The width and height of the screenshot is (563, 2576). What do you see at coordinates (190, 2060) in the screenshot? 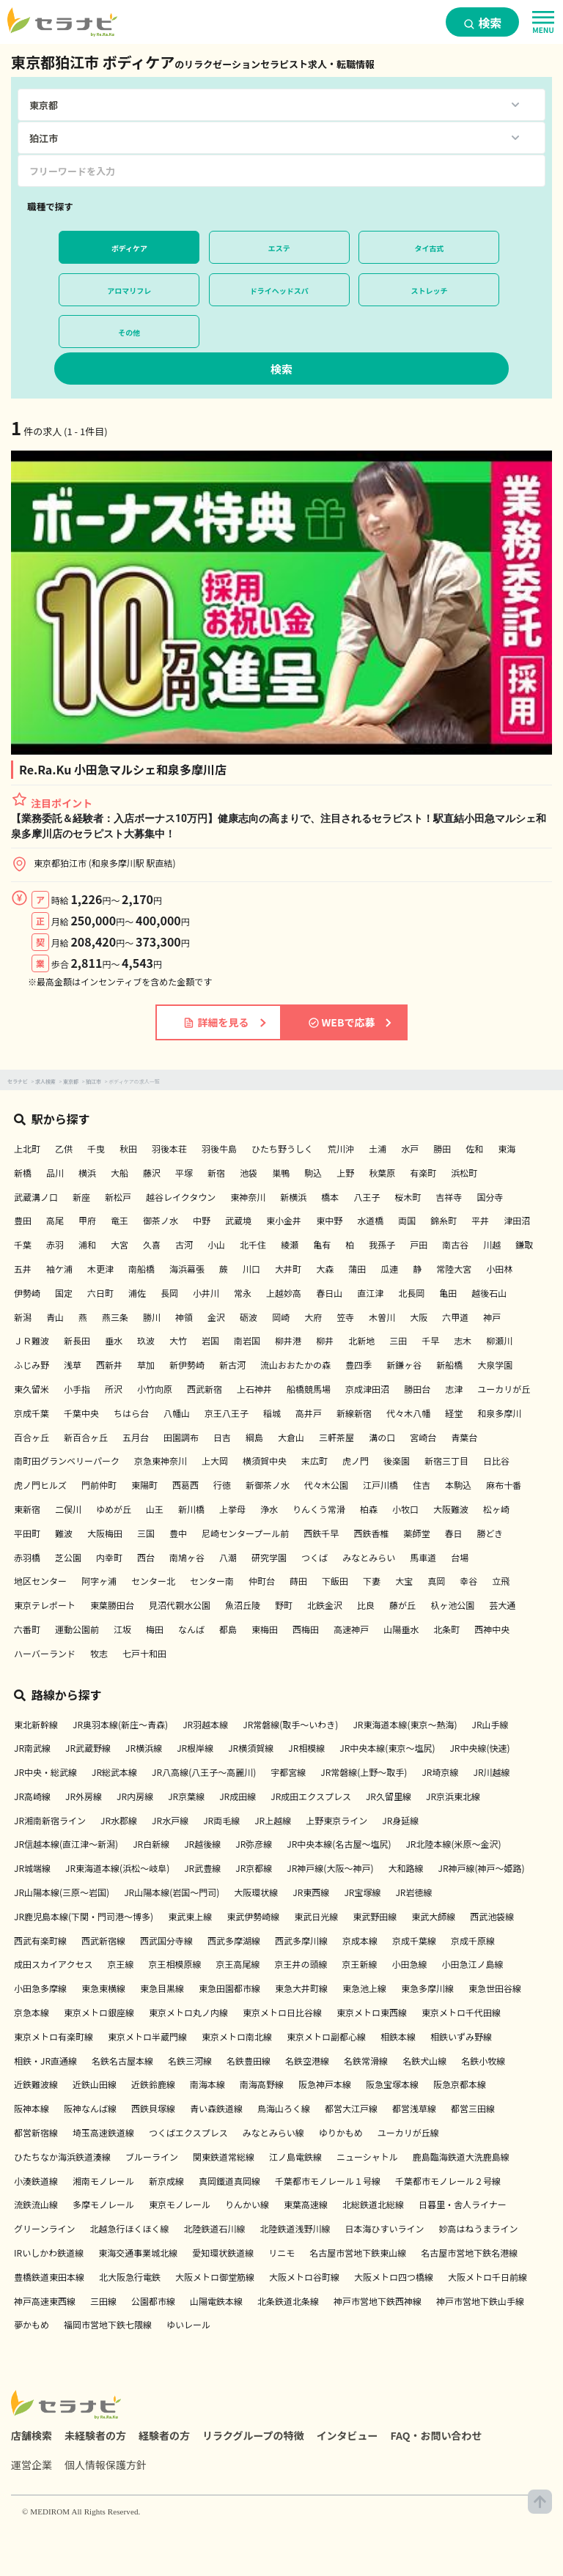
I see `名鉄三河線` at bounding box center [190, 2060].